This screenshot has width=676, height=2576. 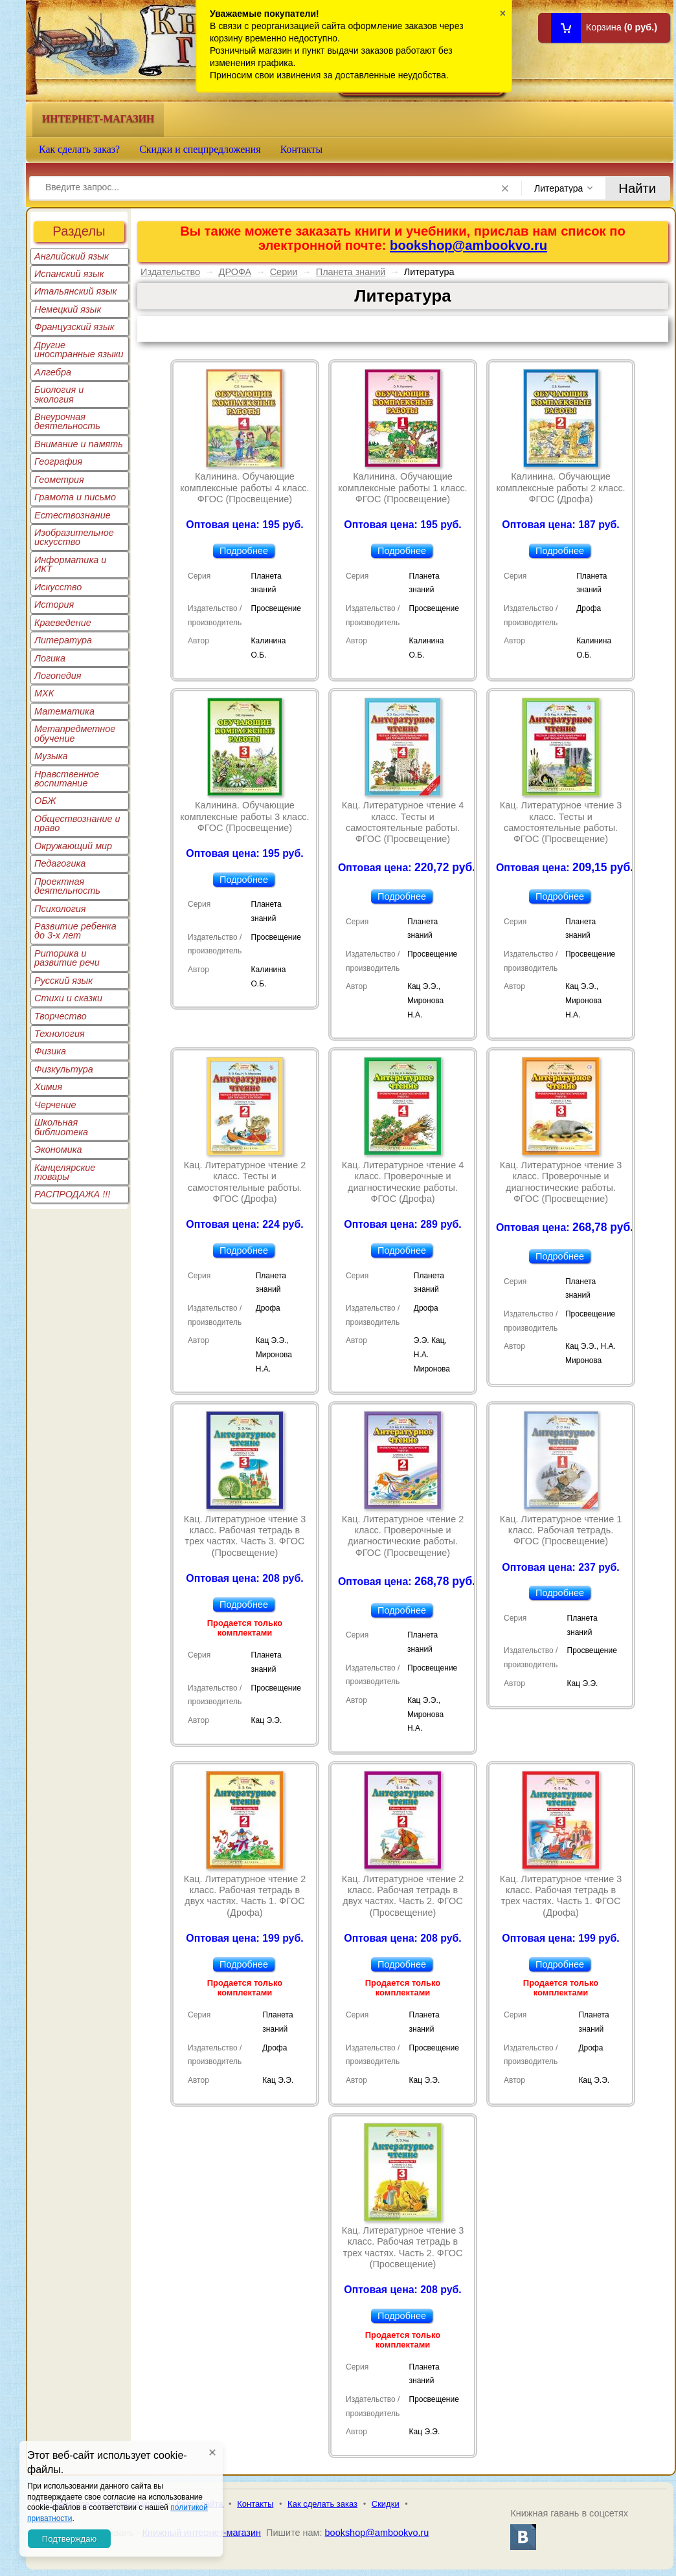 I want to click on Как сделать заказ?, so click(x=79, y=149).